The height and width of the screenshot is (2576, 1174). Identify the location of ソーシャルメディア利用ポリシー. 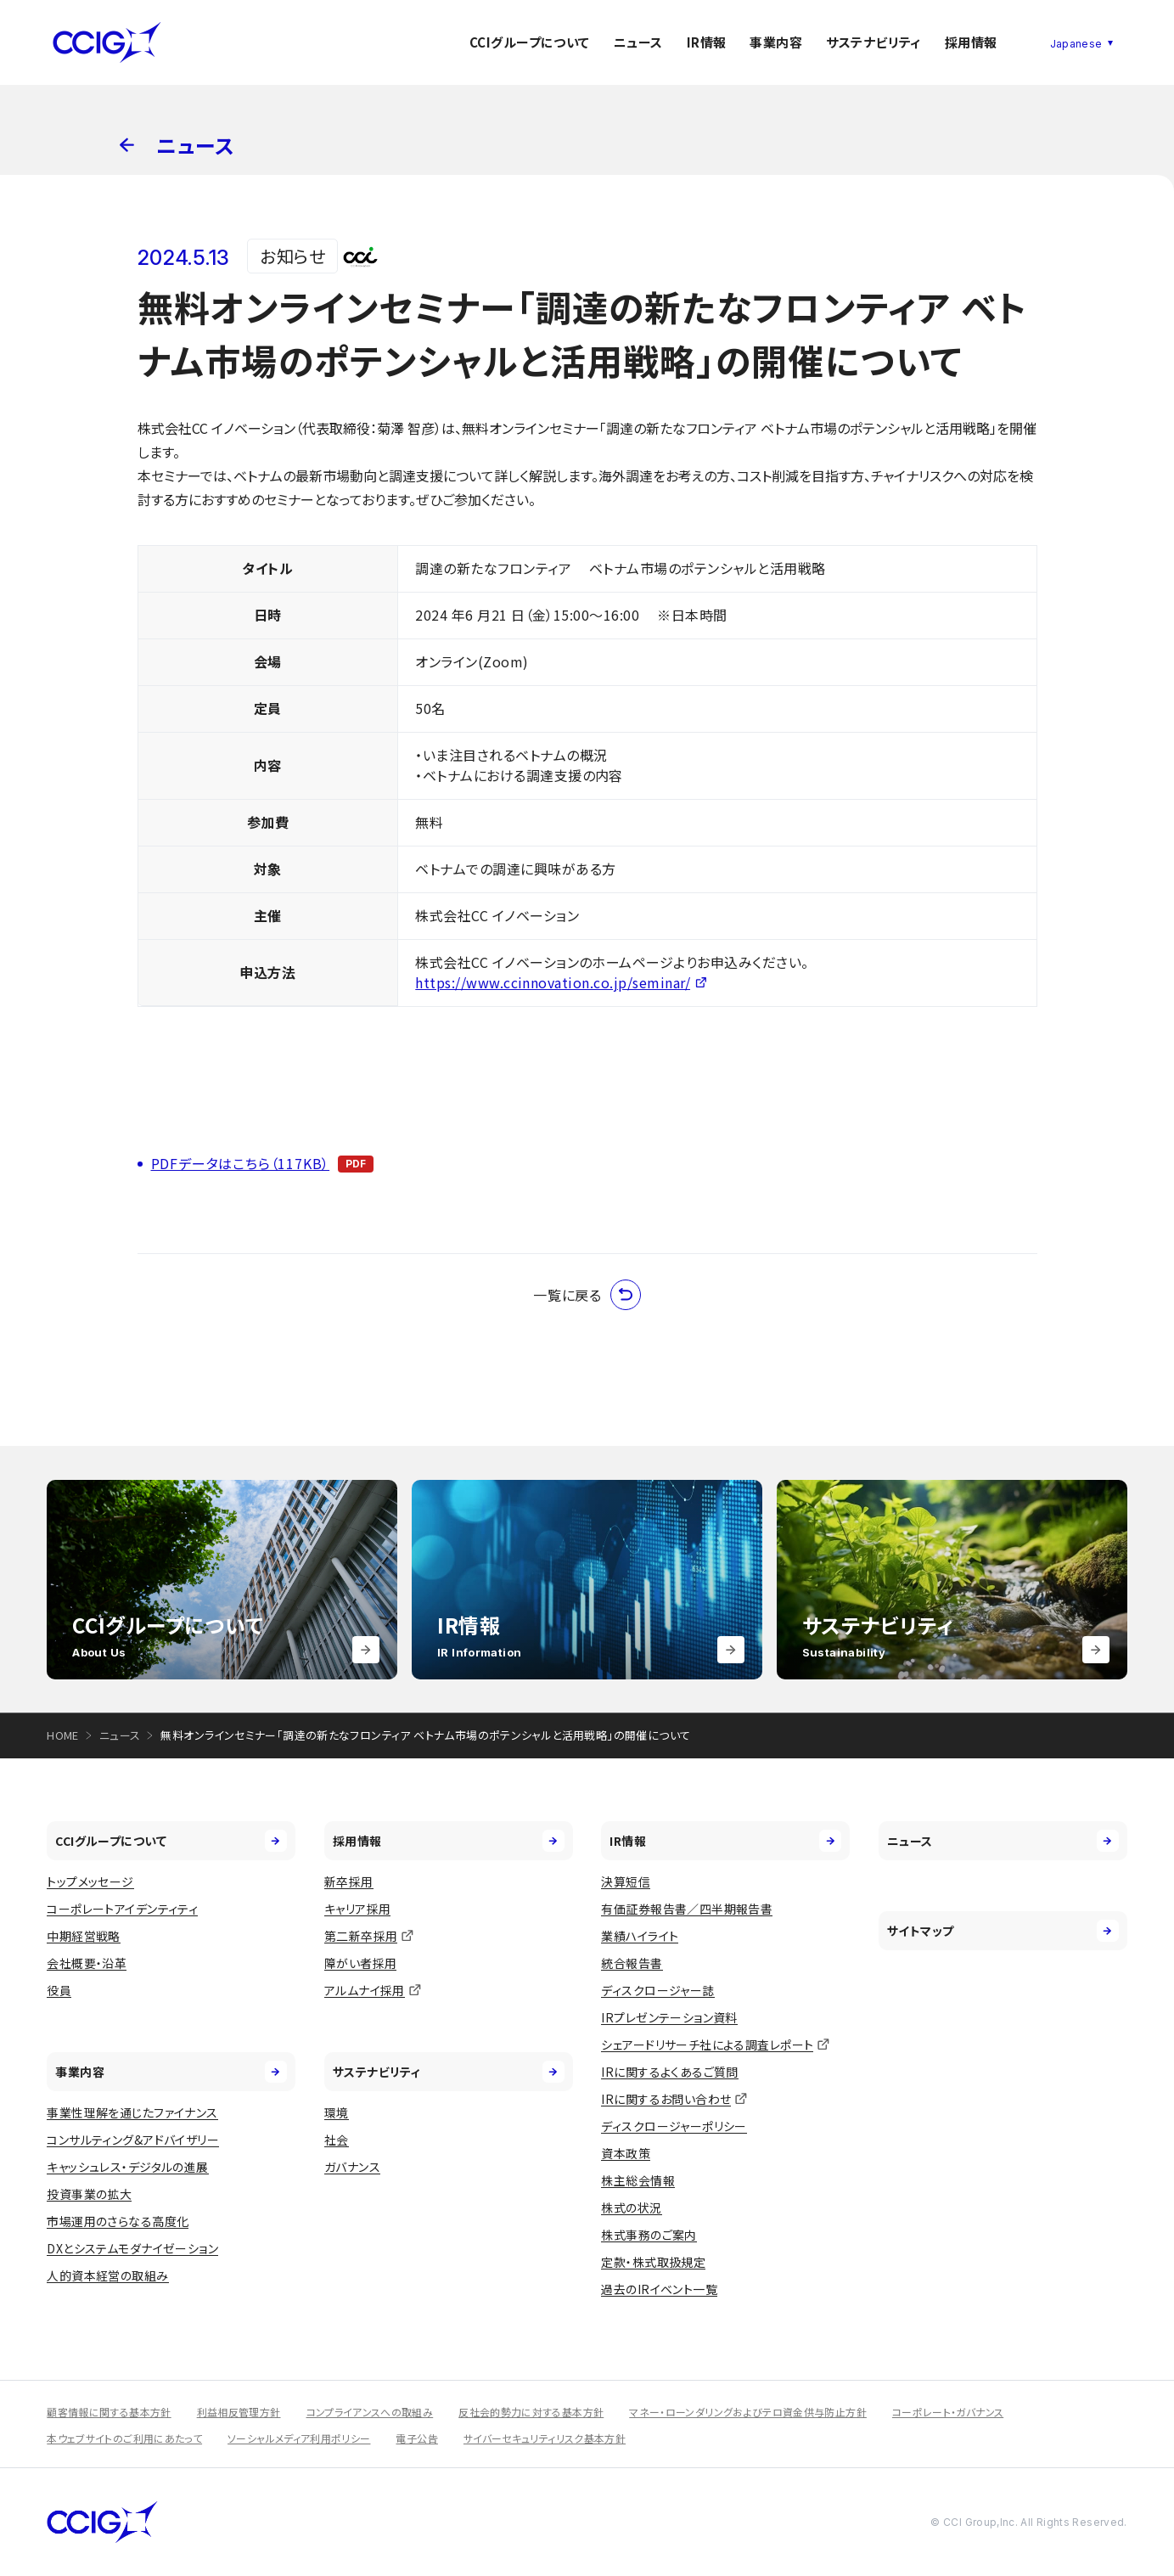
(298, 2438).